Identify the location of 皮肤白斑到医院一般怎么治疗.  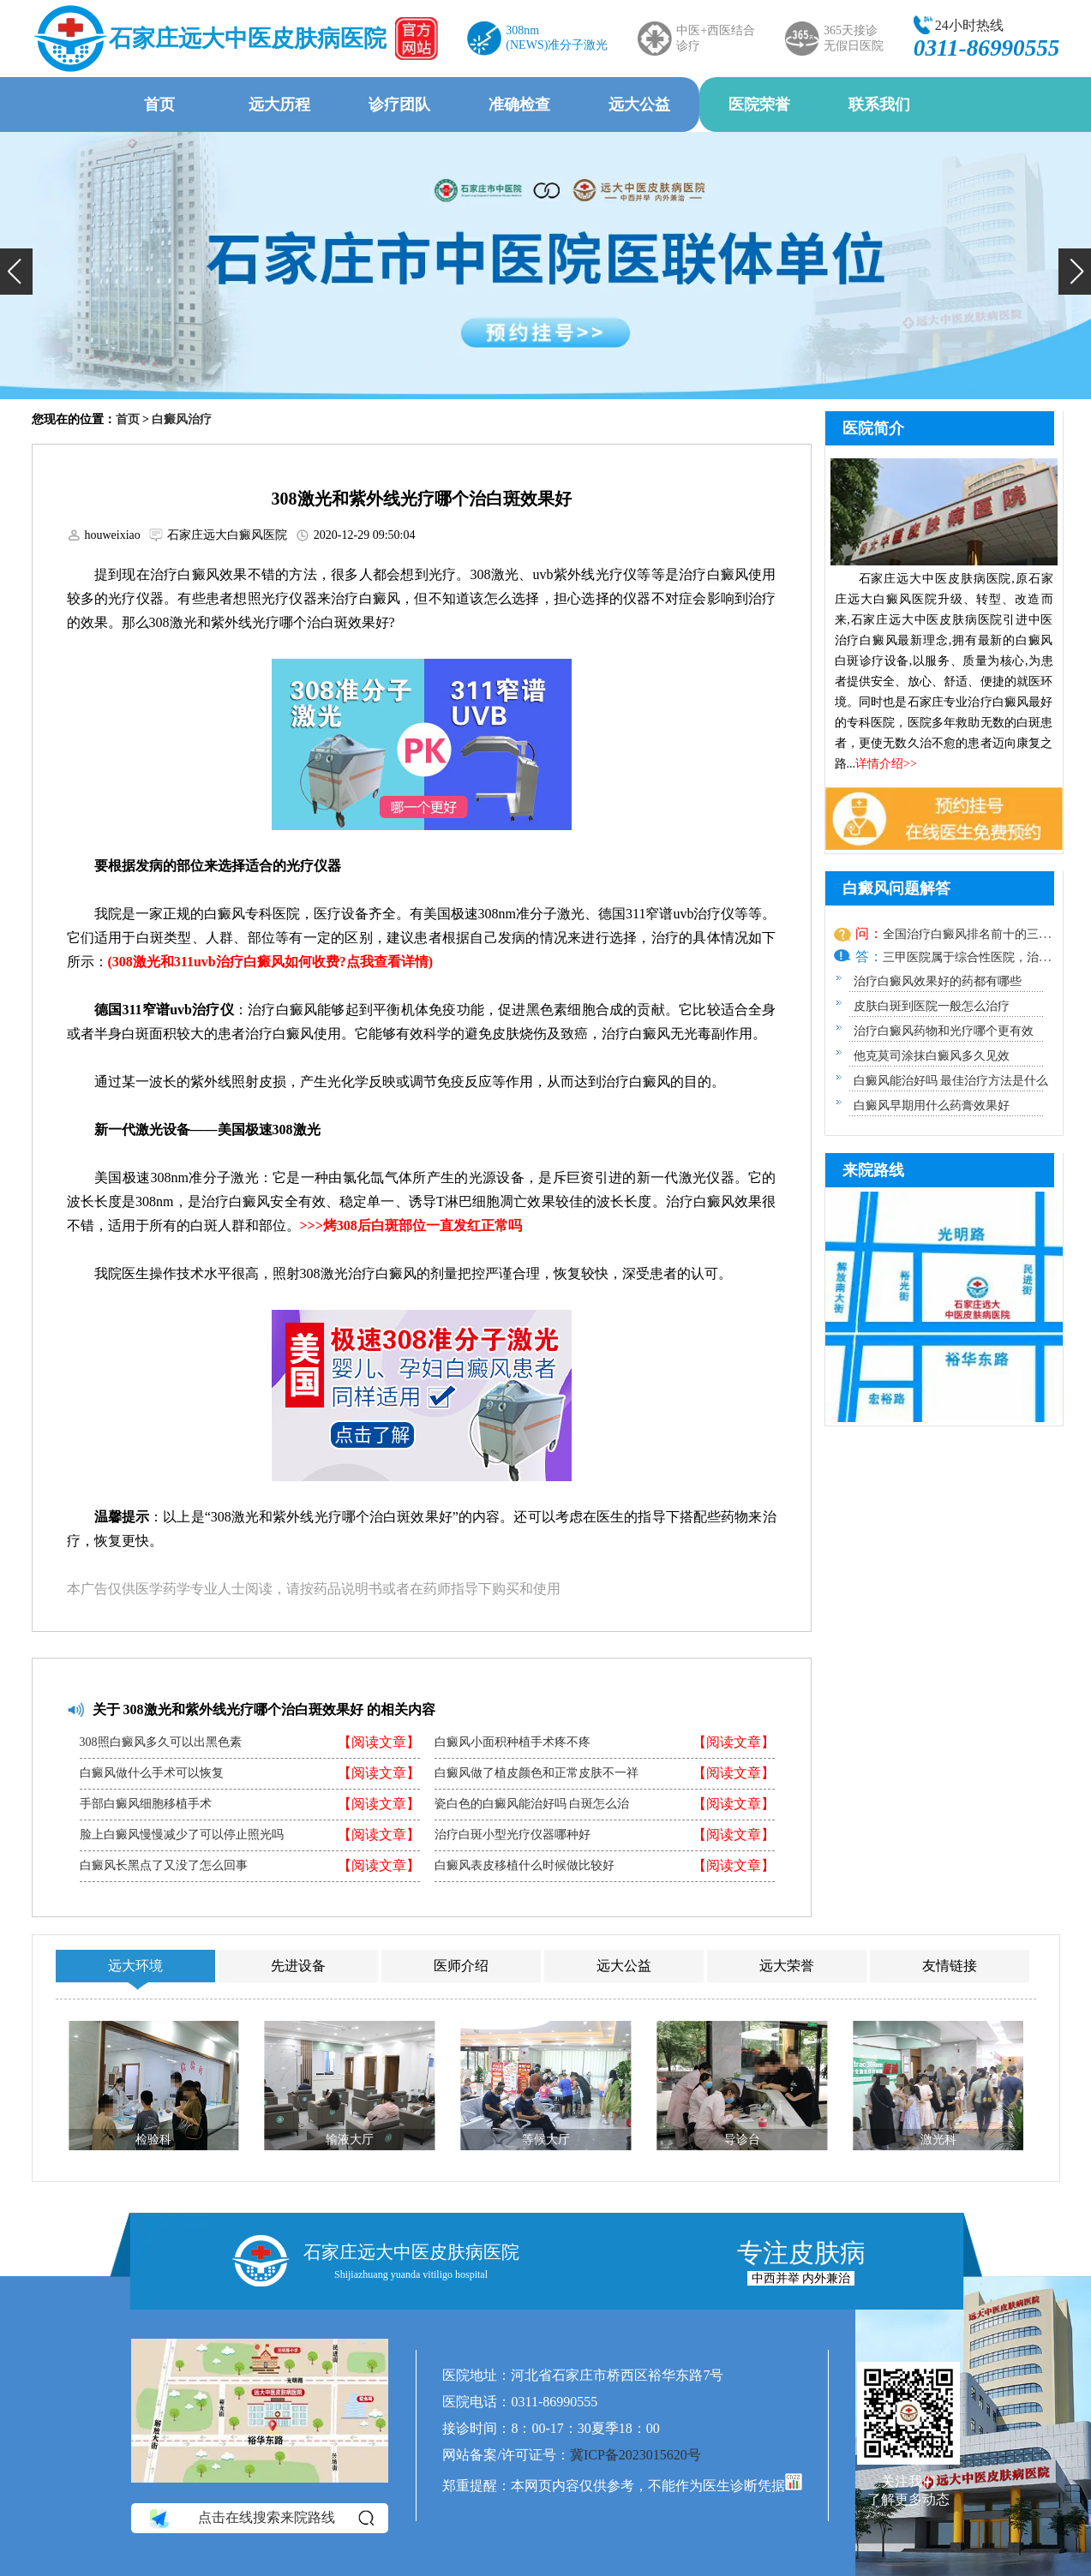
(932, 1006).